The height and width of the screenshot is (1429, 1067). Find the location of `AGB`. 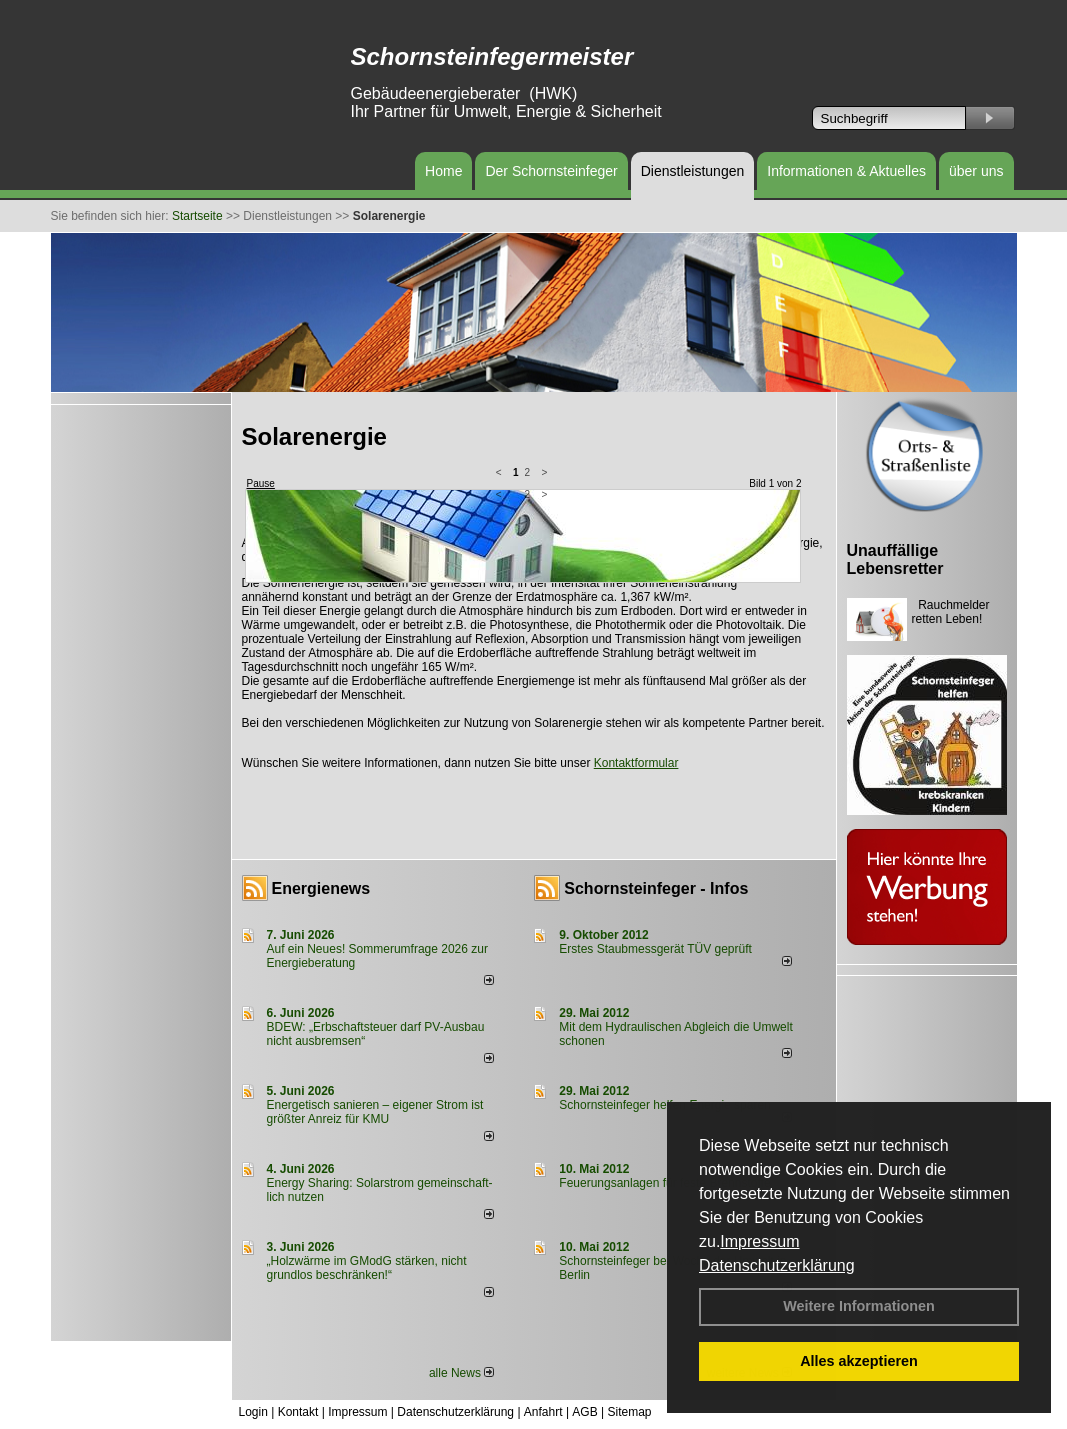

AGB is located at coordinates (584, 1412).